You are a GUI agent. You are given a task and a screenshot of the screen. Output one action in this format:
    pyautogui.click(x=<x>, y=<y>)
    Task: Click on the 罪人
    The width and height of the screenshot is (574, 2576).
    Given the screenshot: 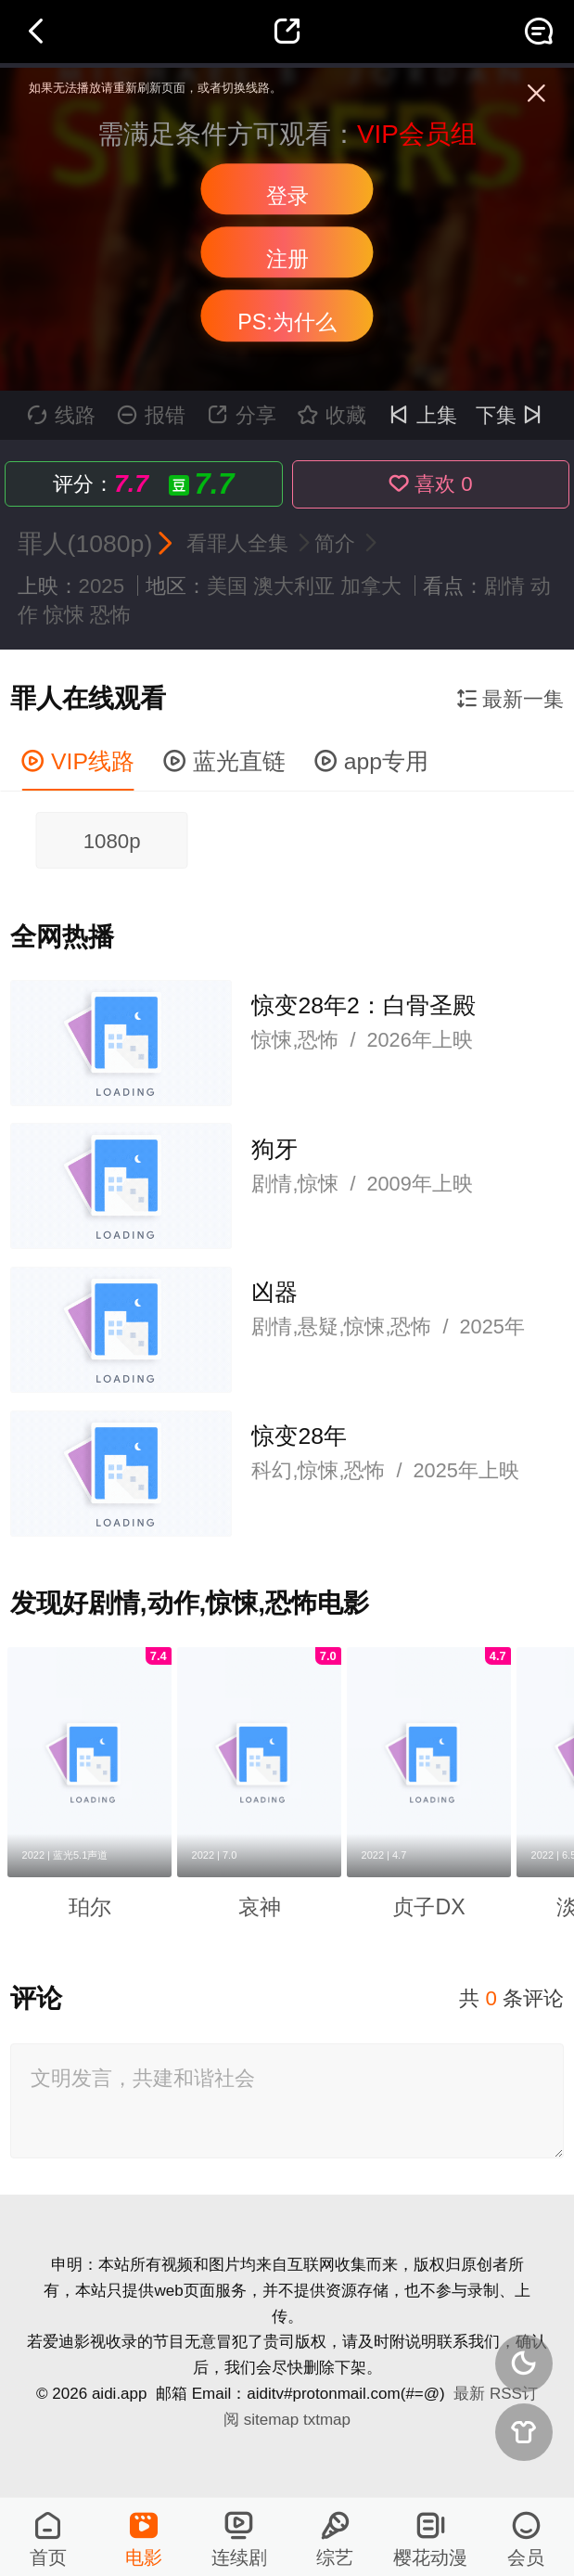 What is the action you would take?
    pyautogui.click(x=43, y=544)
    